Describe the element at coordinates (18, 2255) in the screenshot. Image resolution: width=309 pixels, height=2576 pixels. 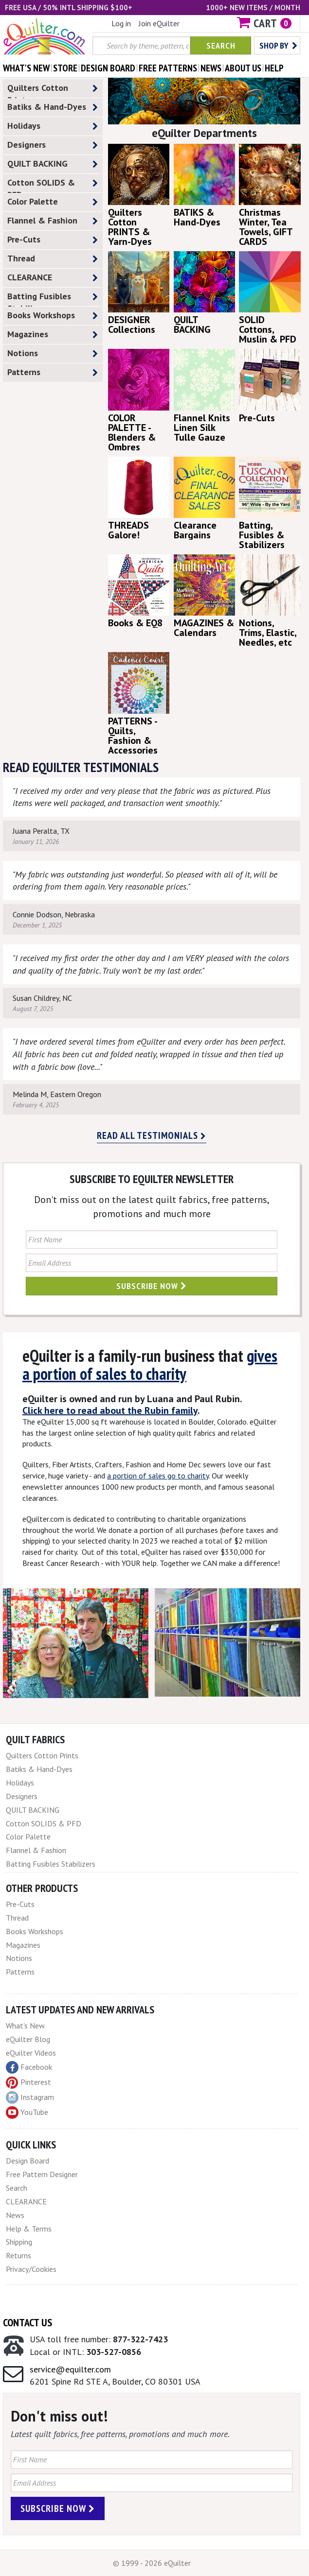
I see `Returns` at that location.